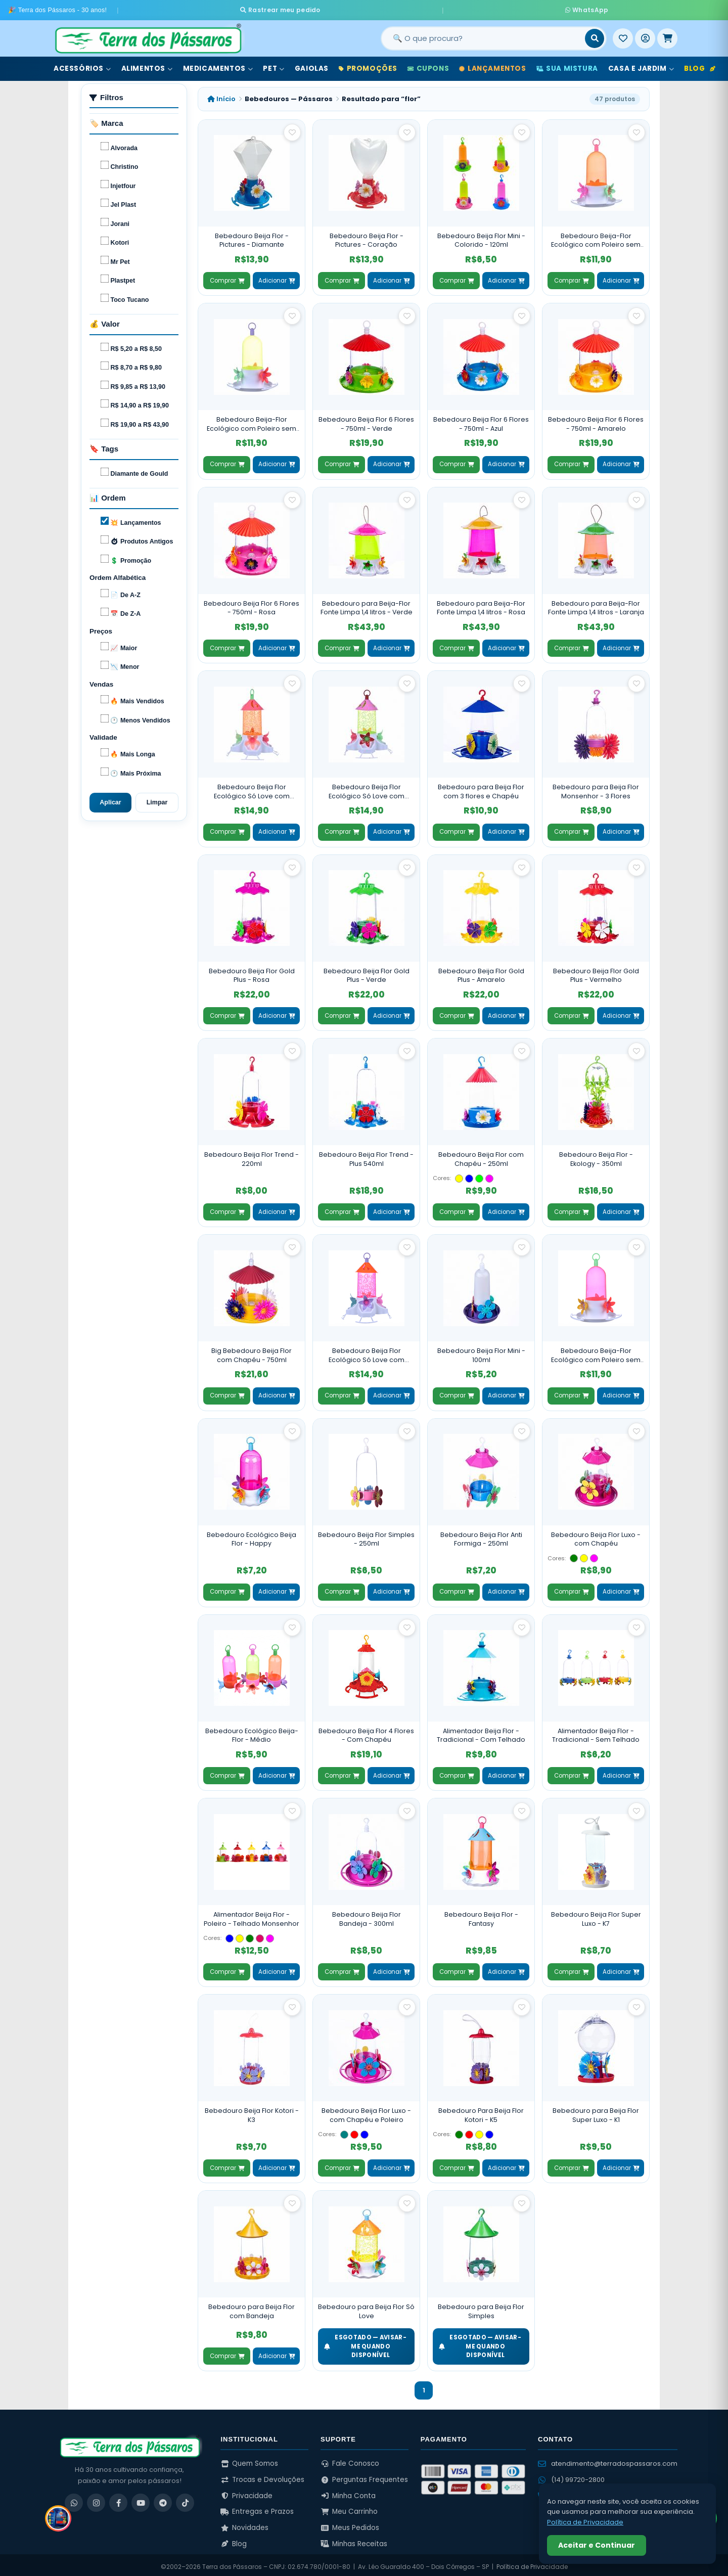 The height and width of the screenshot is (2576, 728). What do you see at coordinates (221, 95) in the screenshot?
I see `Início` at bounding box center [221, 95].